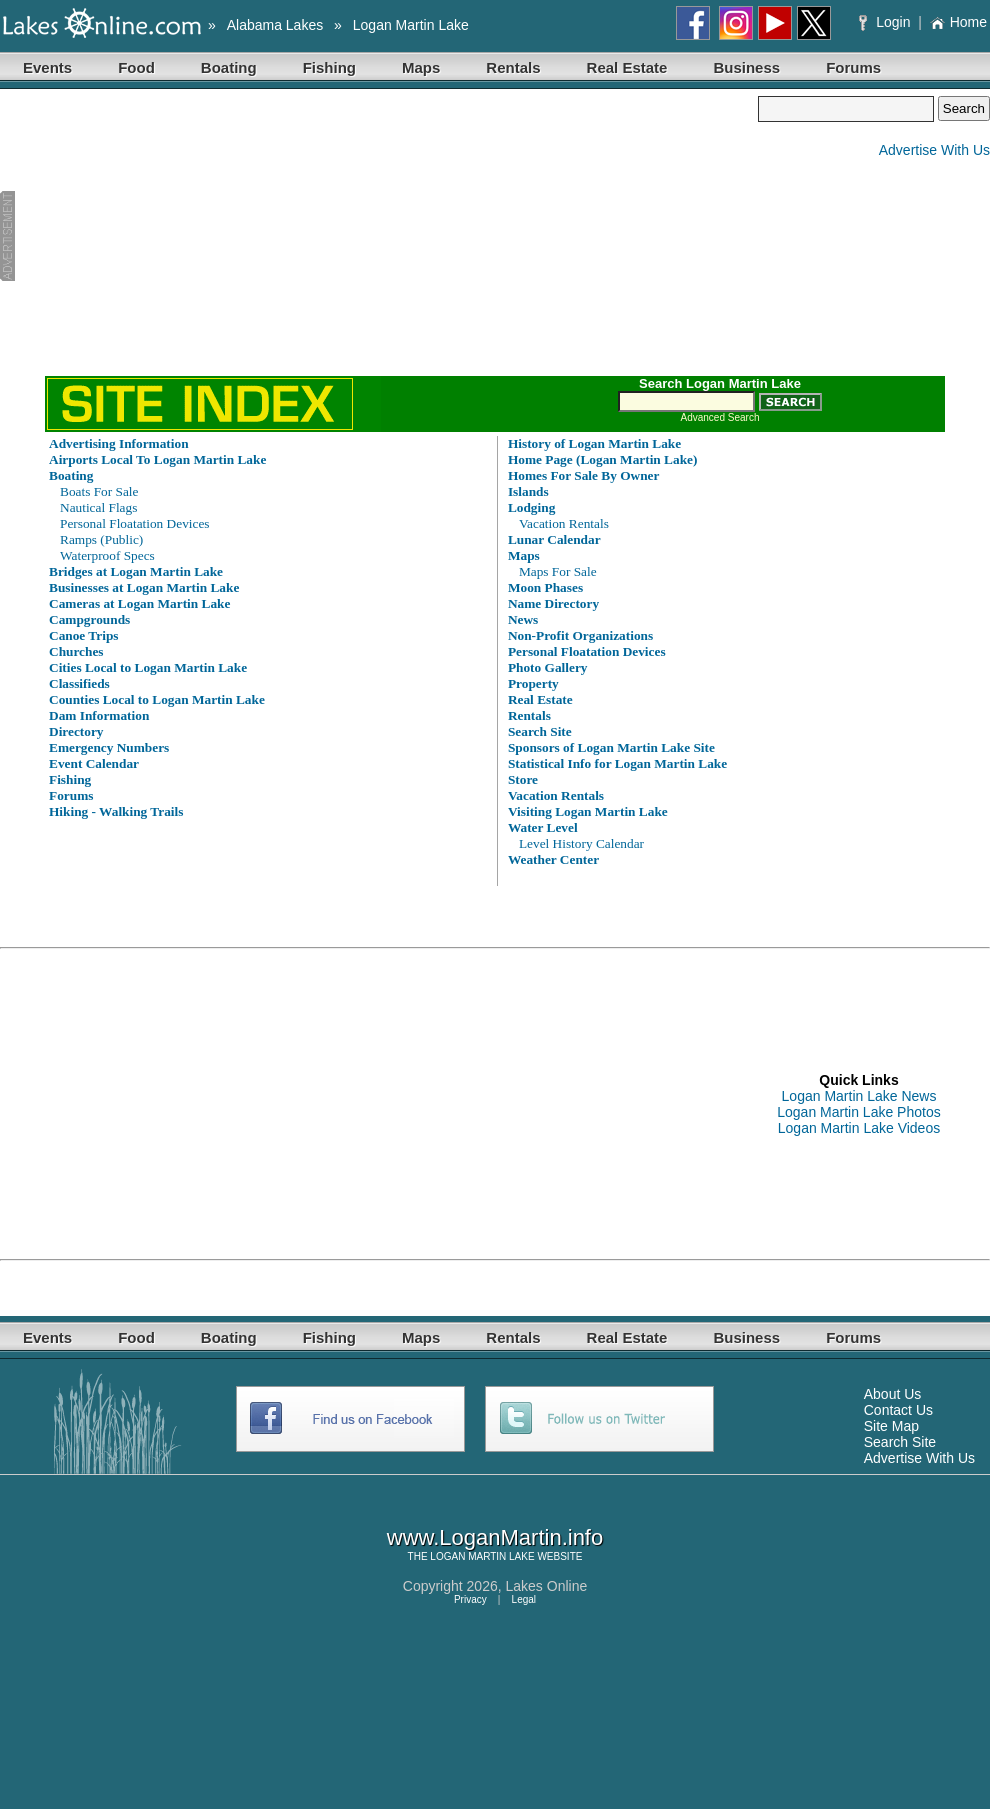 This screenshot has height=1809, width=990. What do you see at coordinates (746, 67) in the screenshot?
I see `Business` at bounding box center [746, 67].